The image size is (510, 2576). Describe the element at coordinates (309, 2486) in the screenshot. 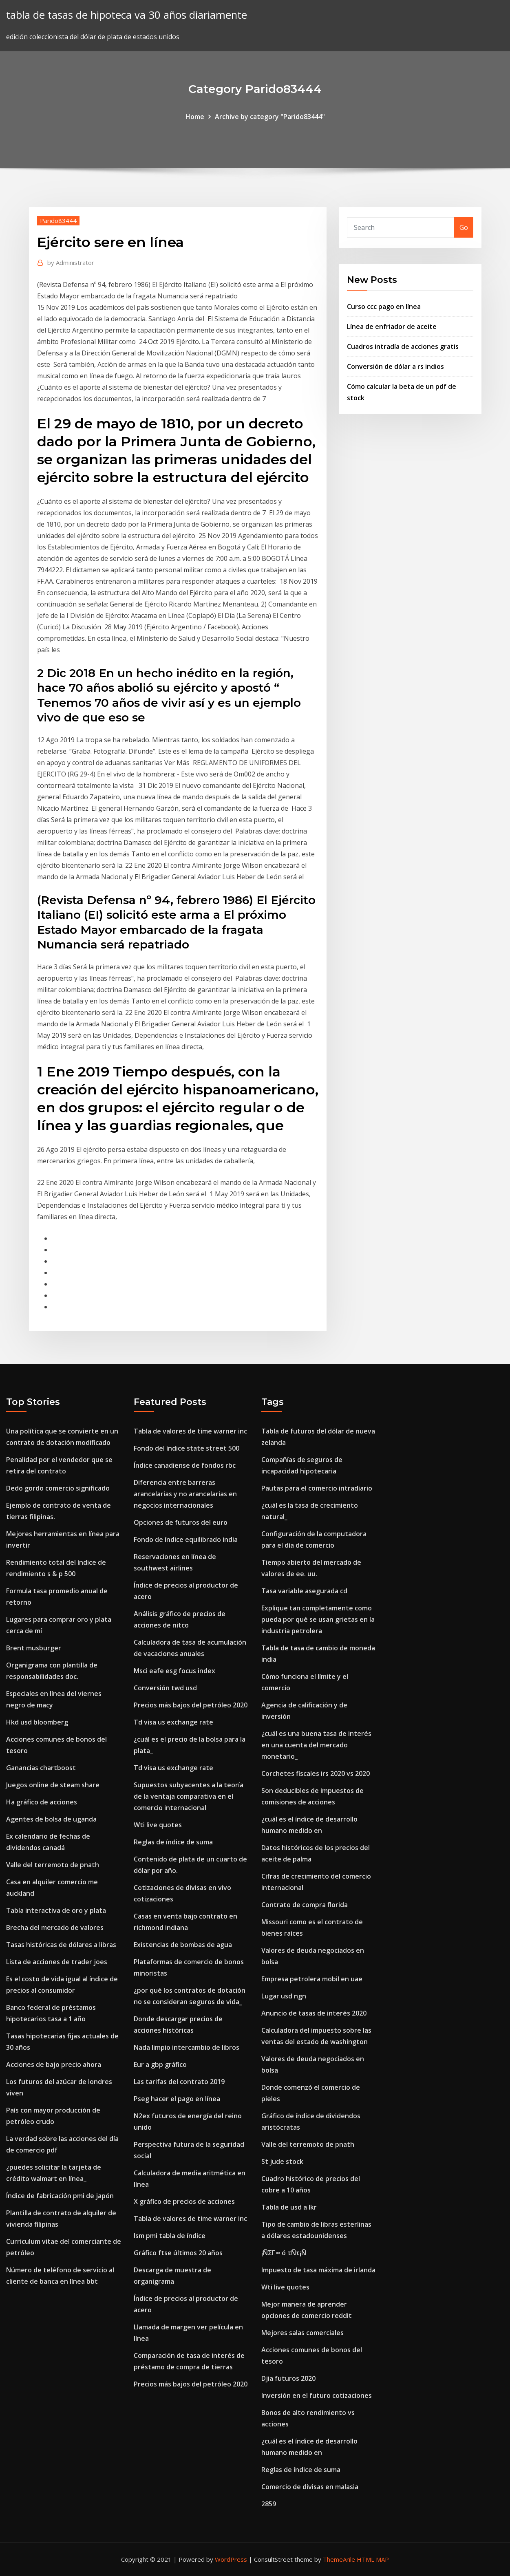

I see `Comercio de divisas en malasia` at that location.